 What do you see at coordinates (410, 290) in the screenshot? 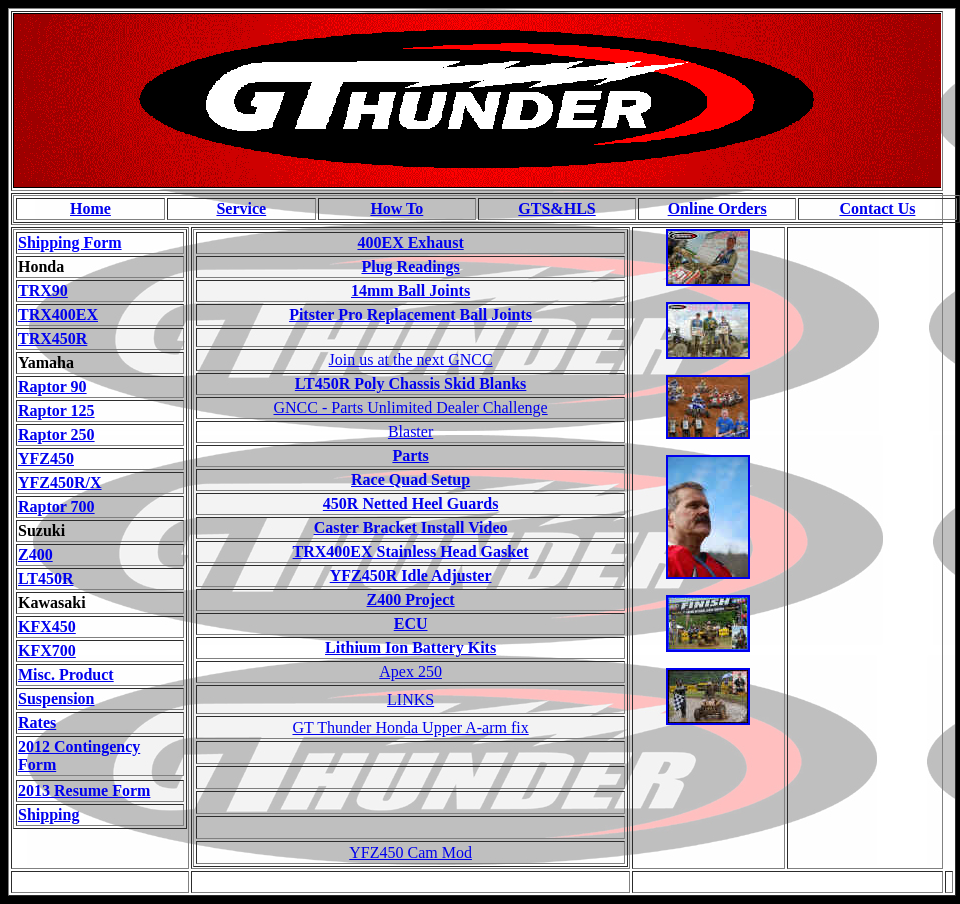
I see `14mm Ball Joints` at bounding box center [410, 290].